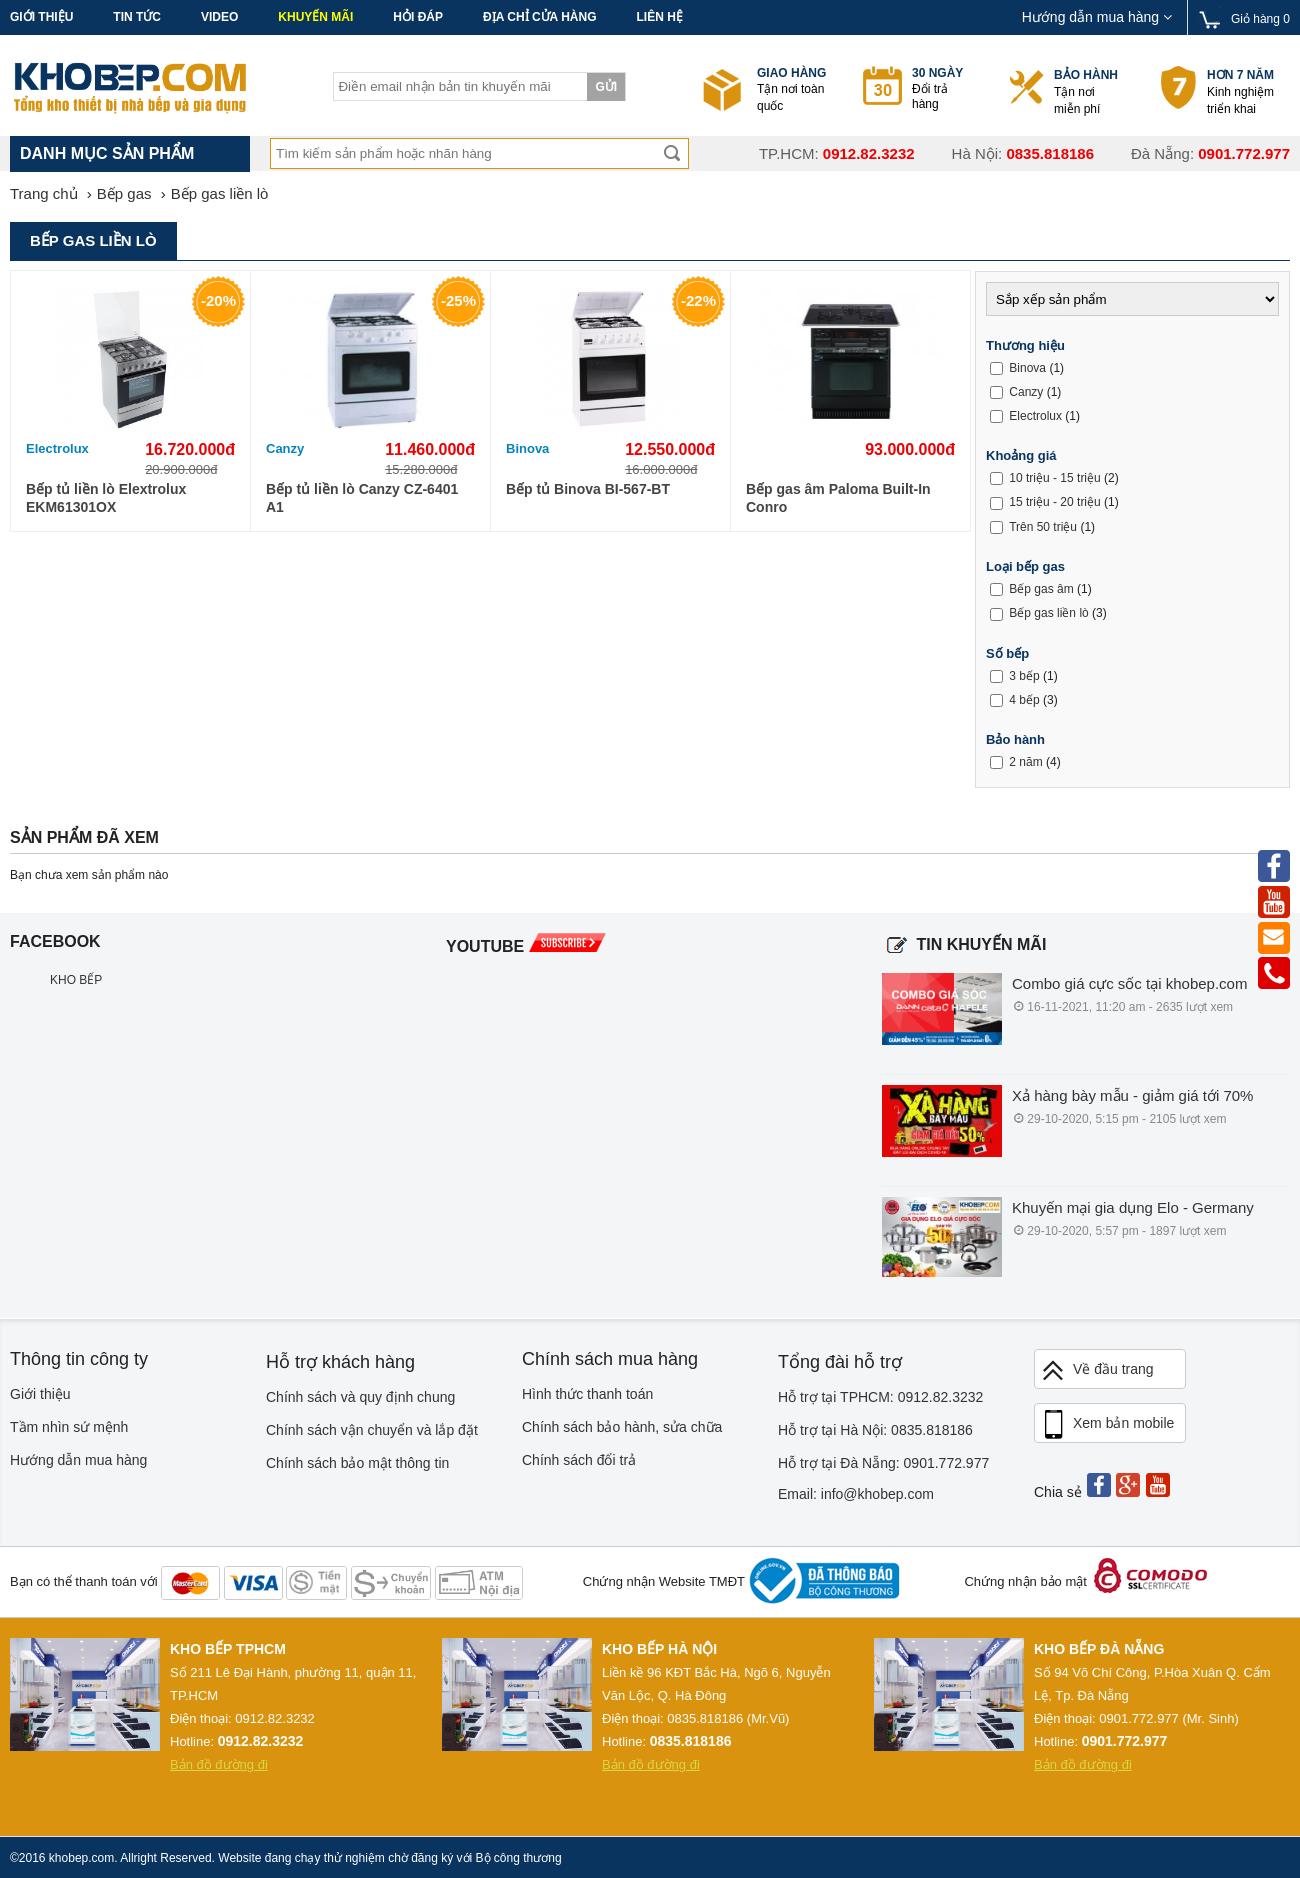 This screenshot has width=1300, height=1878. I want to click on Hỏi đáp, so click(418, 17).